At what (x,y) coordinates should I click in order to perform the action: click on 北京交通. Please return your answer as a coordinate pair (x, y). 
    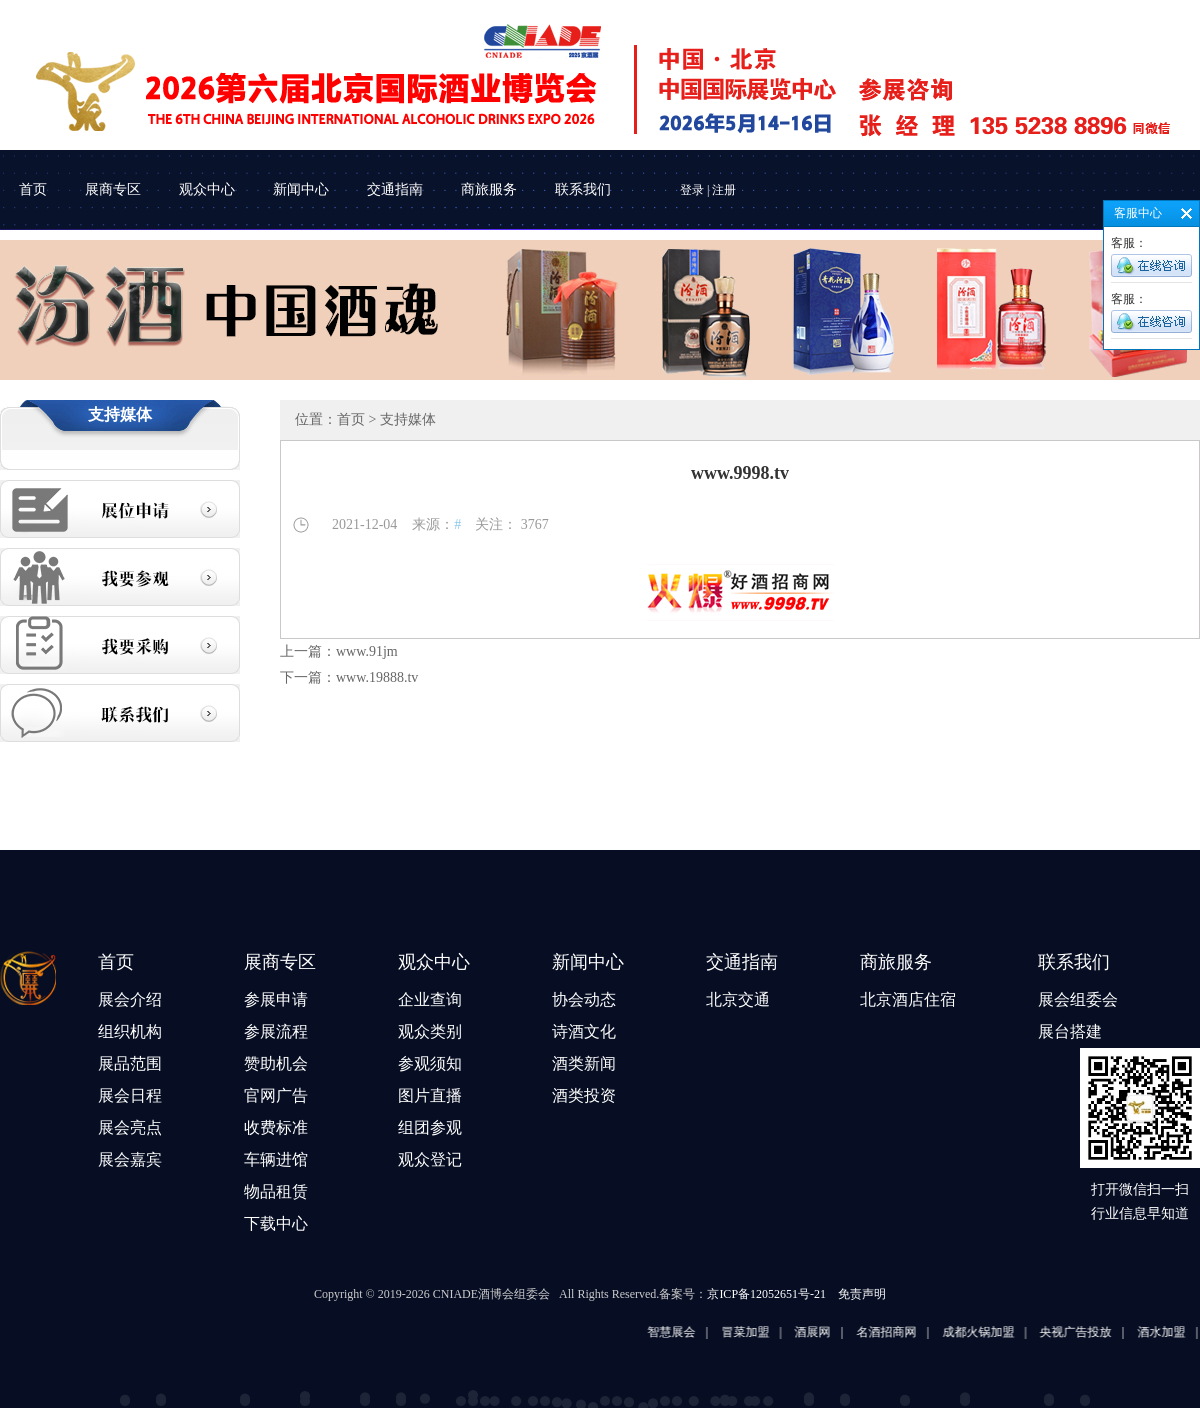
    Looking at the image, I should click on (738, 999).